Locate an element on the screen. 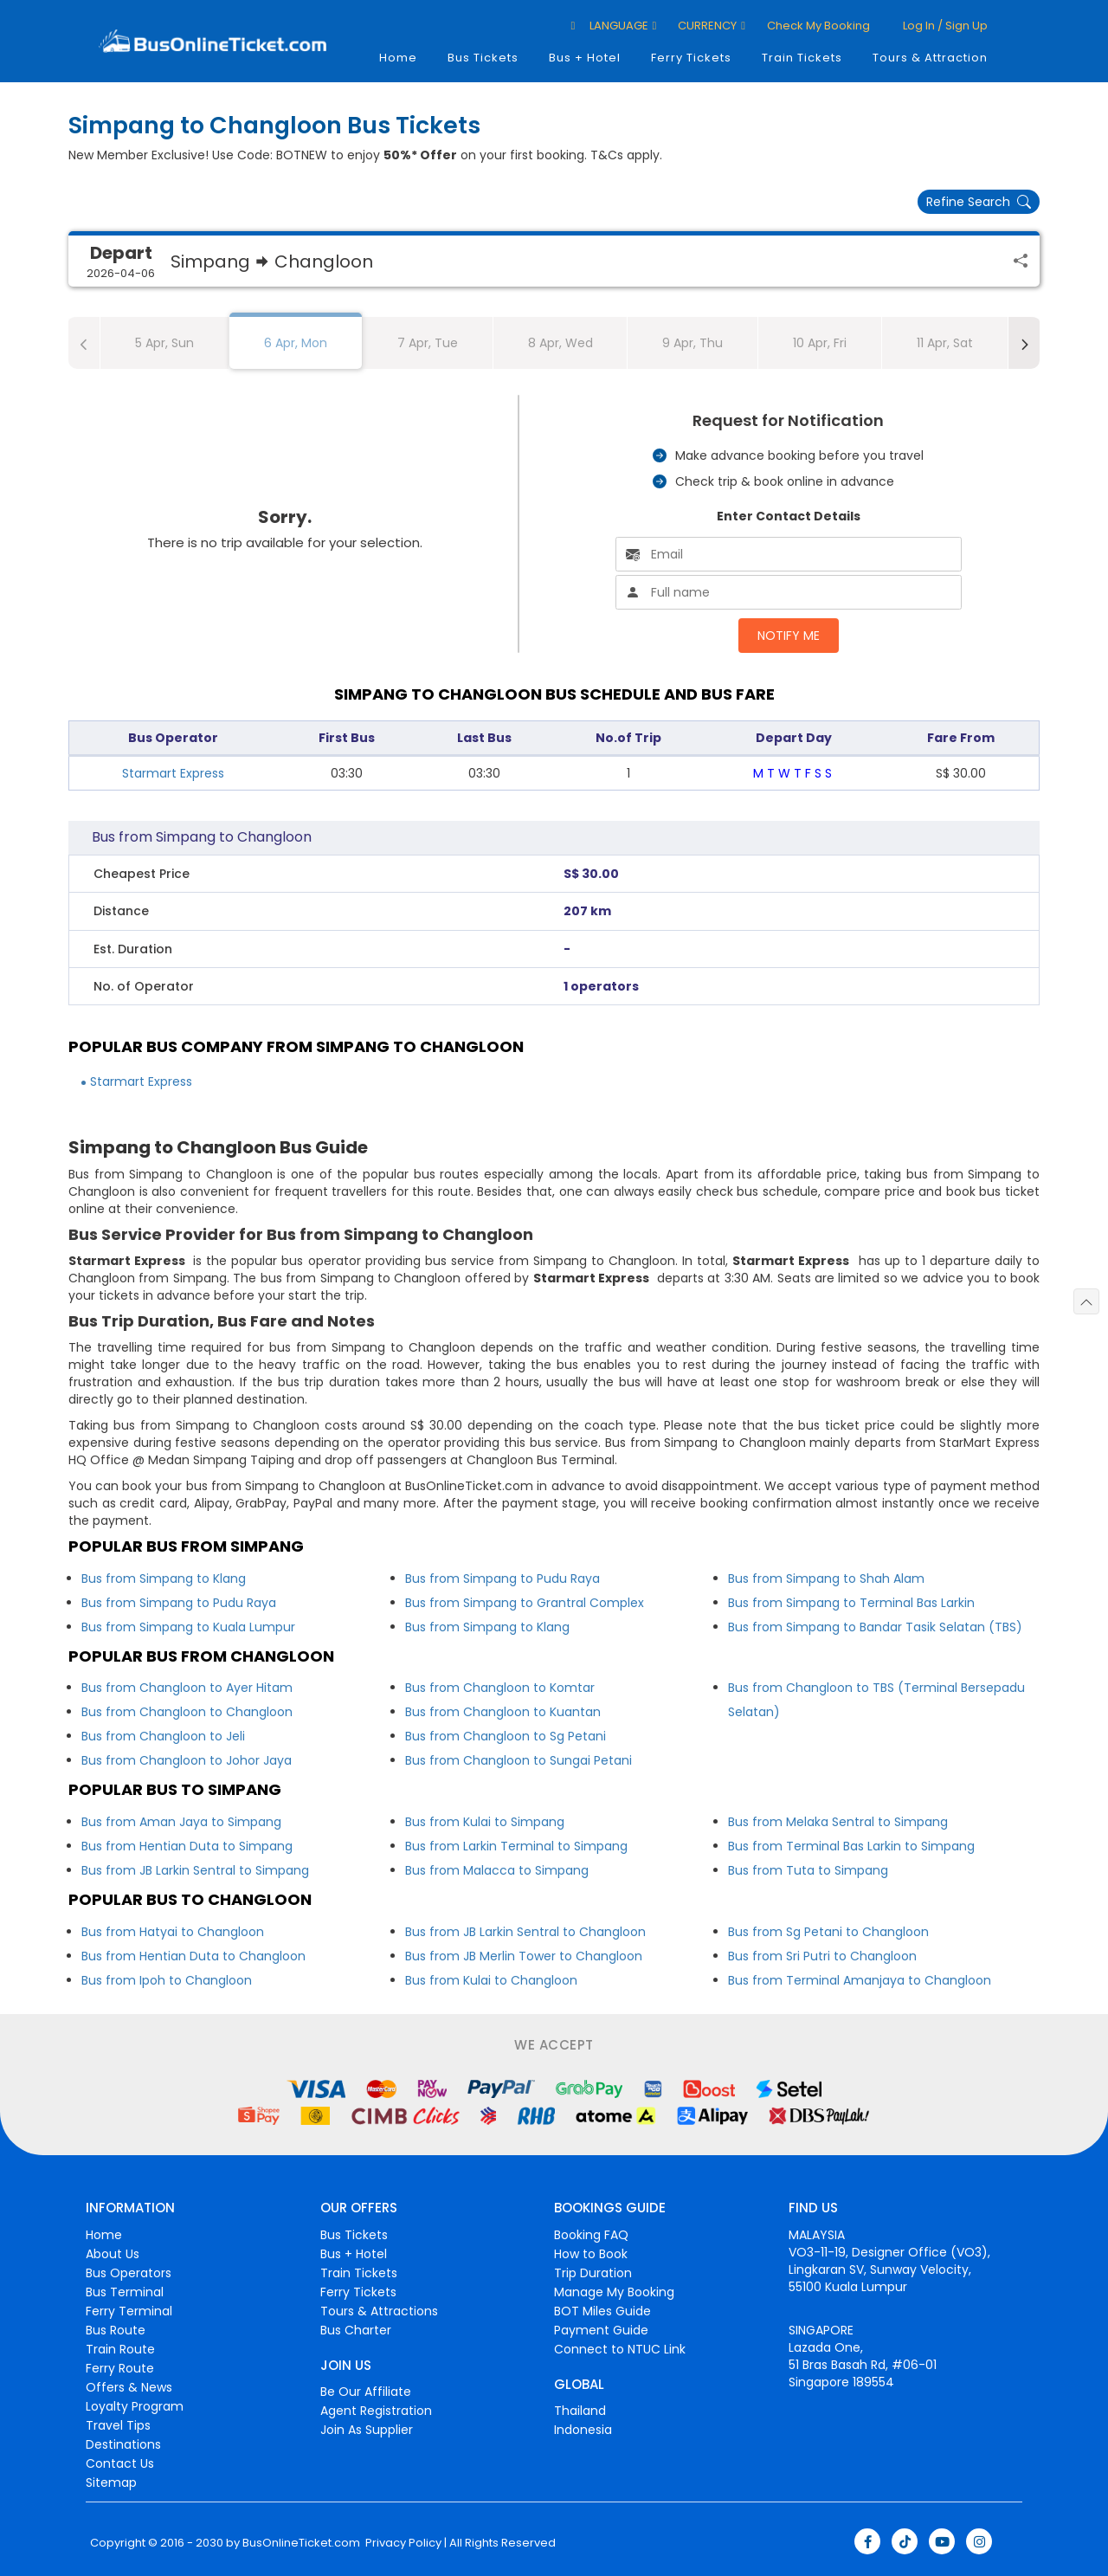  Bus from Melaka Sentral to Simpang is located at coordinates (838, 1821).